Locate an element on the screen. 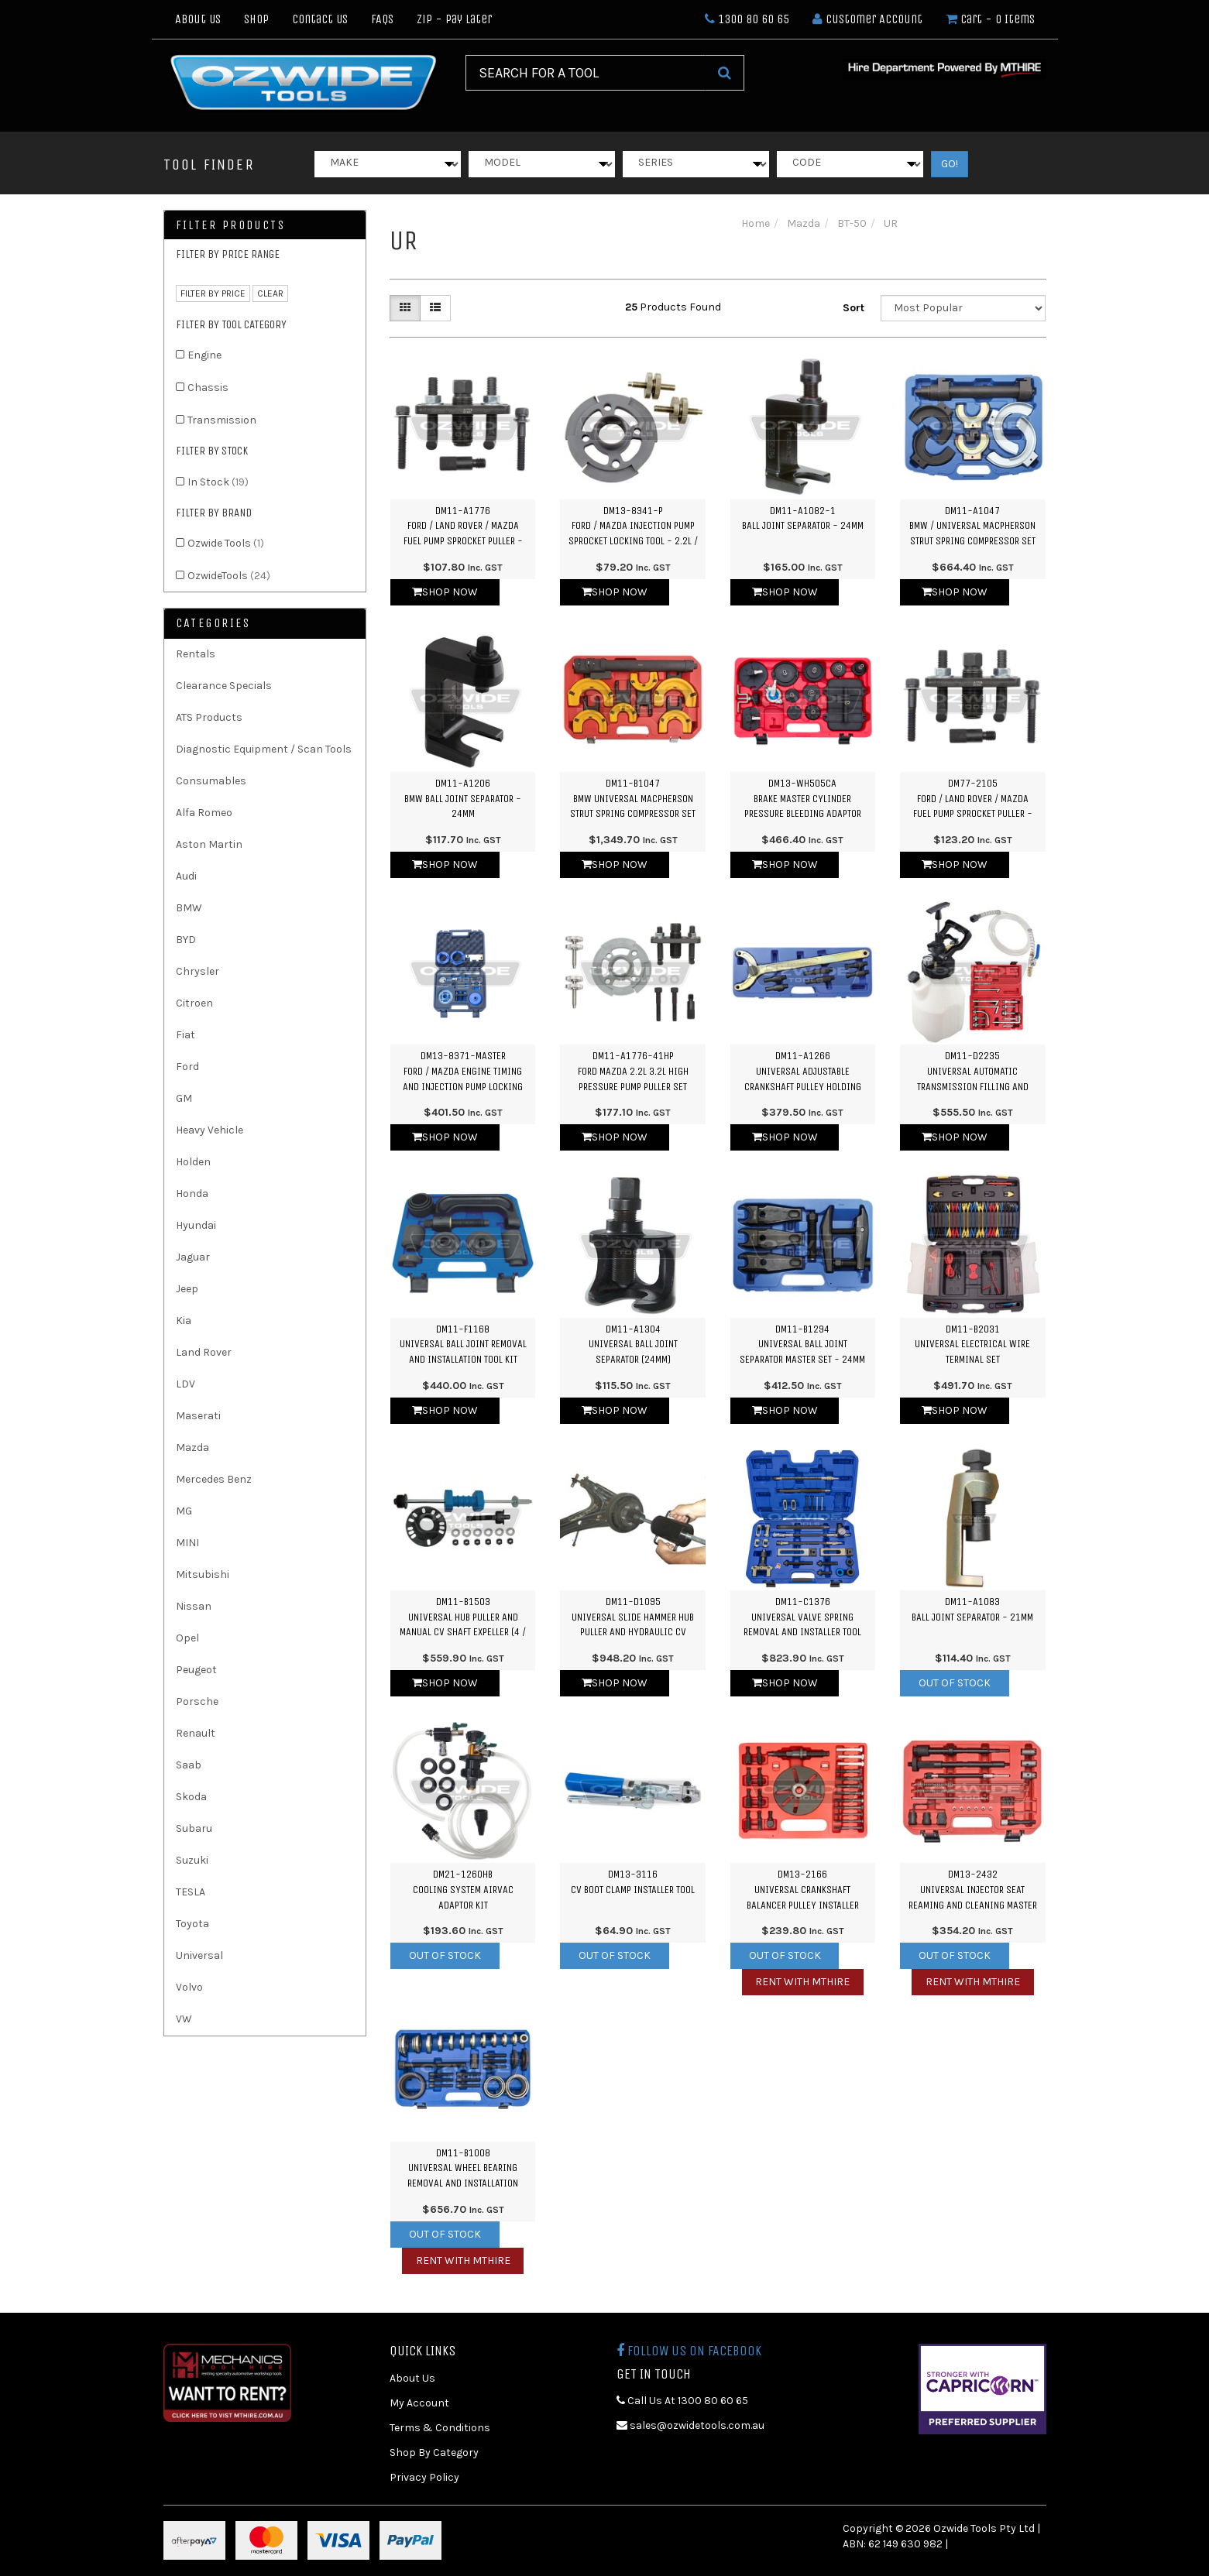 The image size is (1209, 2576). [Search Site] is located at coordinates (724, 73).